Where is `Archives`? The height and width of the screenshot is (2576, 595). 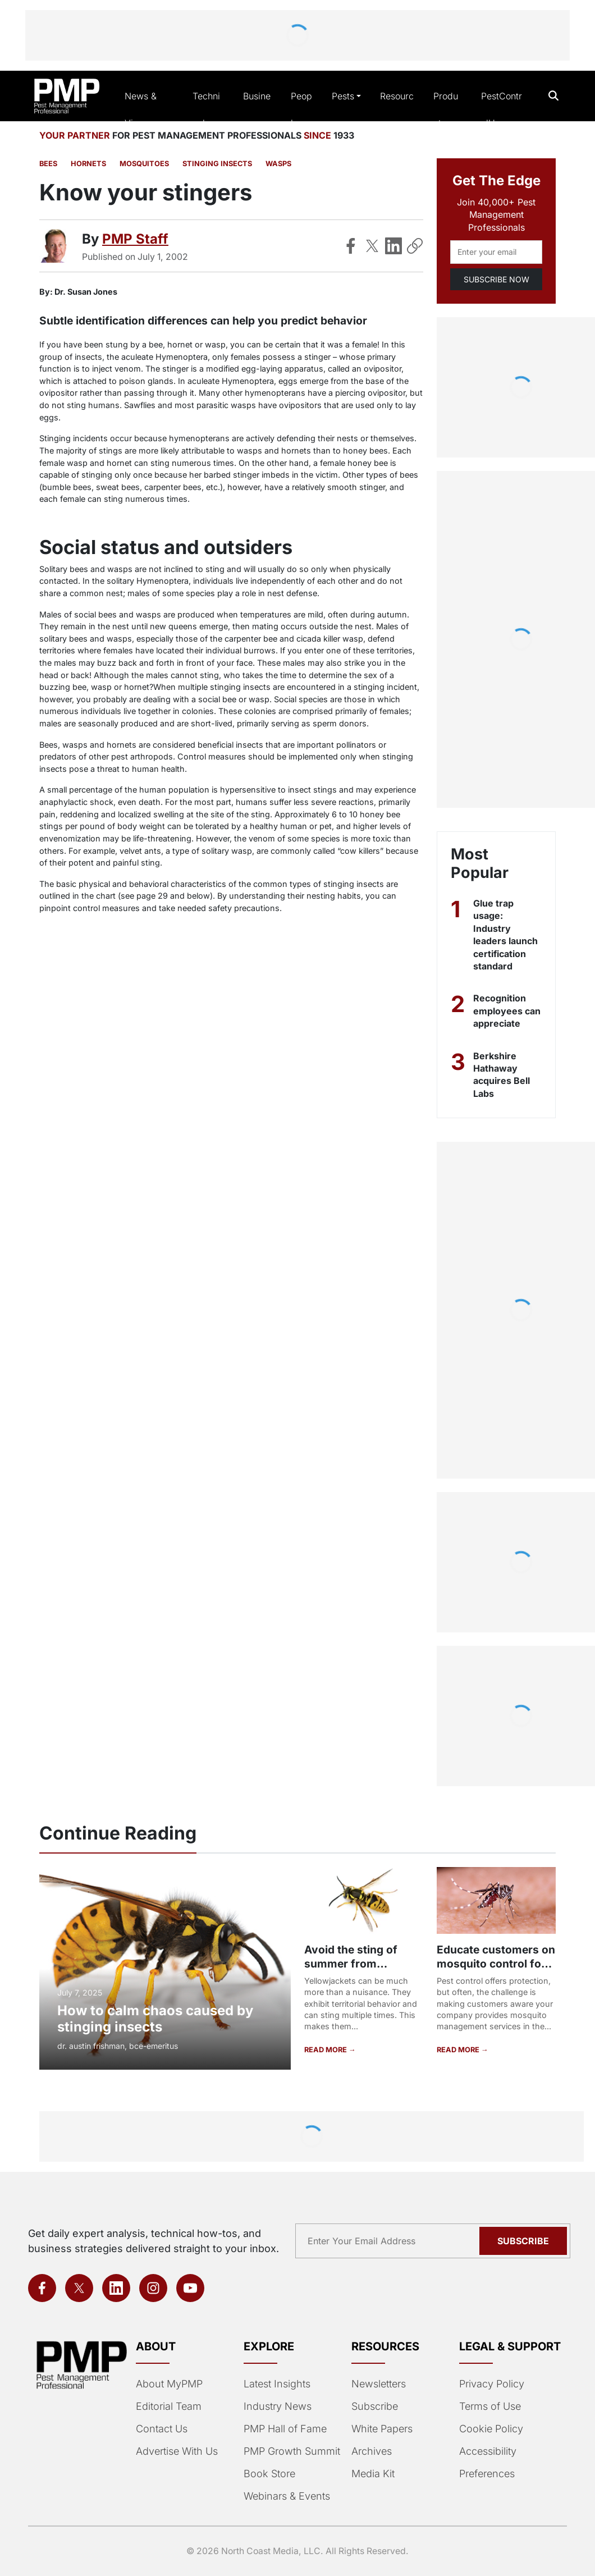 Archives is located at coordinates (371, 2451).